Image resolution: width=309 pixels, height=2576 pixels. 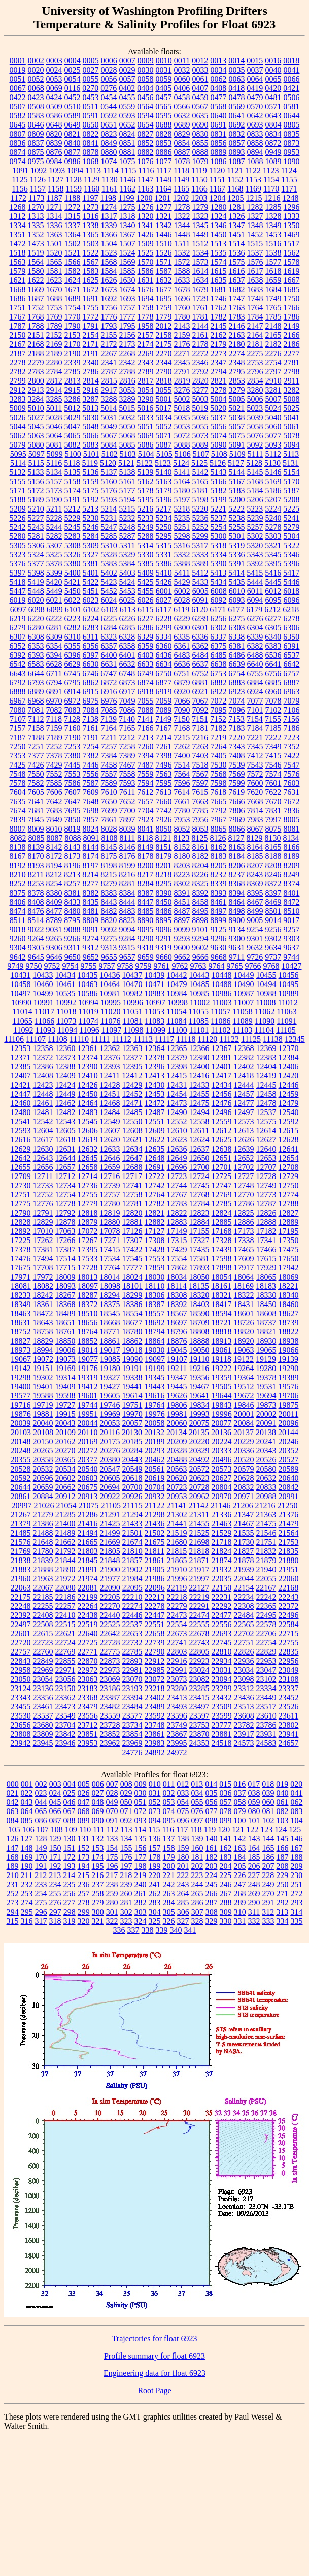 What do you see at coordinates (132, 1469) in the screenshot?
I see `20549` at bounding box center [132, 1469].